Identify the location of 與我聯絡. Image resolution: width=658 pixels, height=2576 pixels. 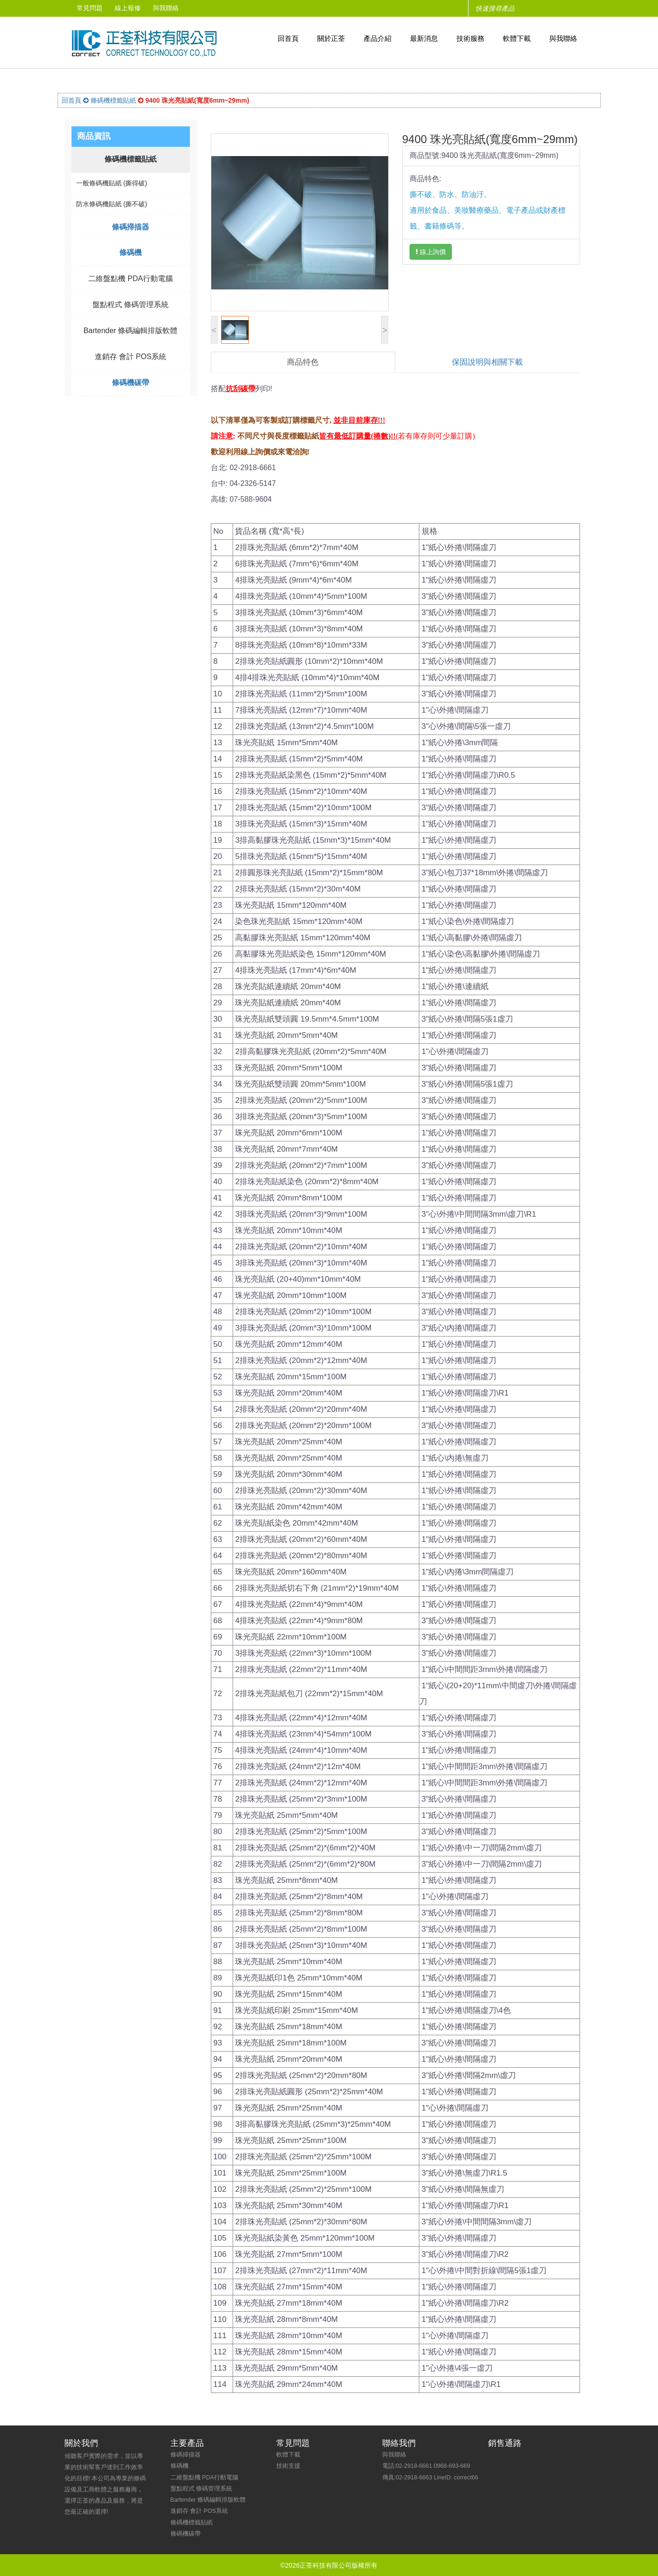
(172, 8).